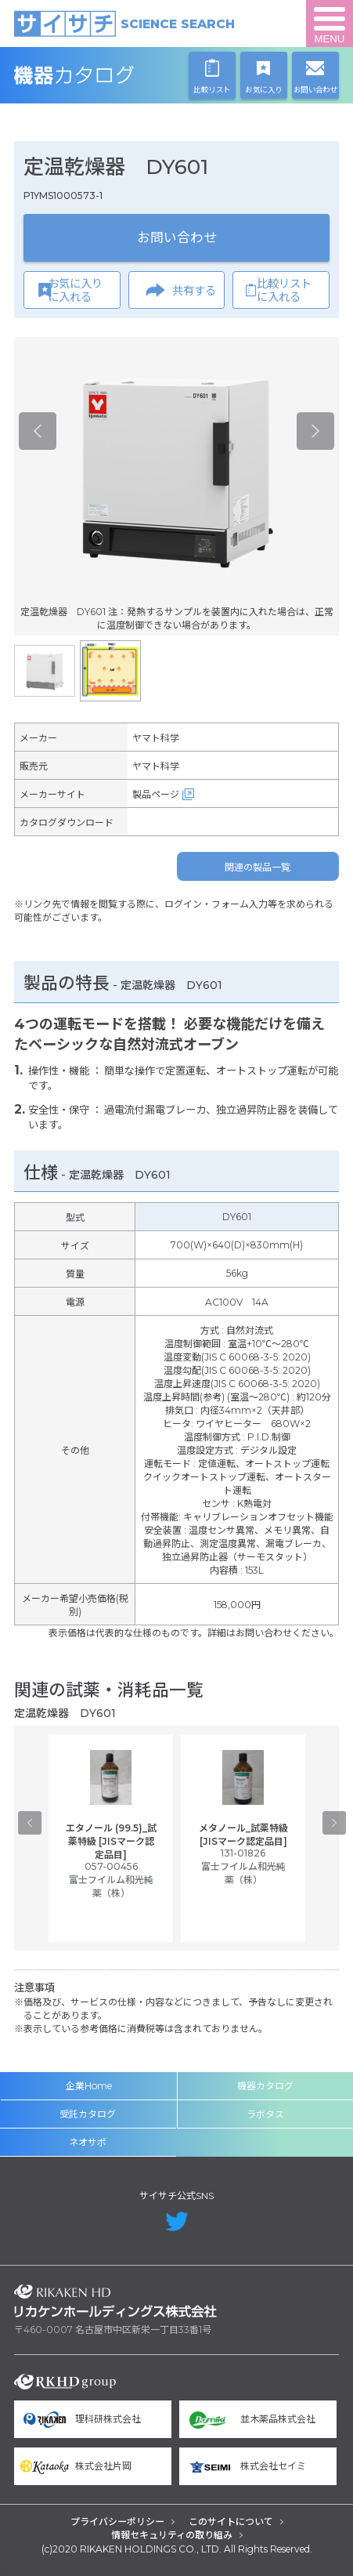 Image resolution: width=353 pixels, height=2576 pixels. What do you see at coordinates (155, 794) in the screenshot?
I see `製品ページ` at bounding box center [155, 794].